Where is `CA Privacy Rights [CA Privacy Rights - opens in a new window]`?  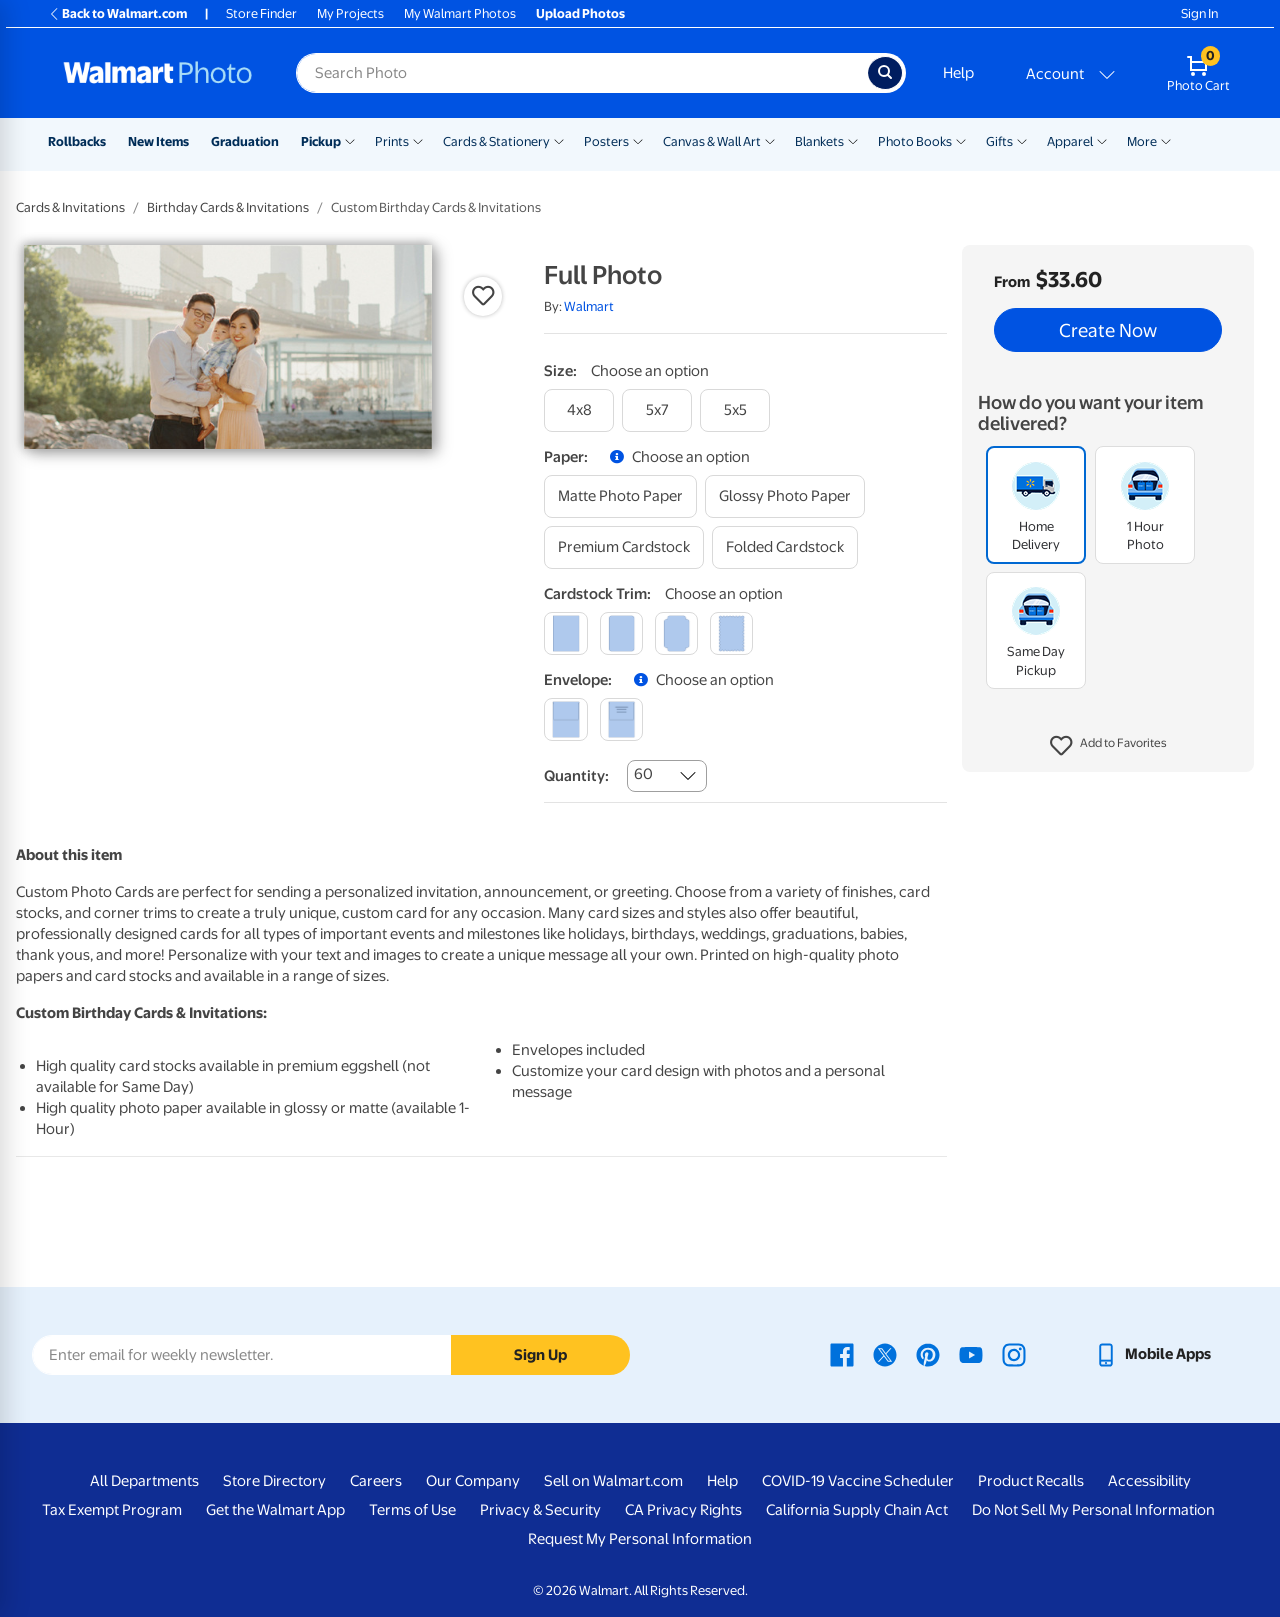 CA Privacy Rights [CA Privacy Rights - opens in a new window] is located at coordinates (683, 1510).